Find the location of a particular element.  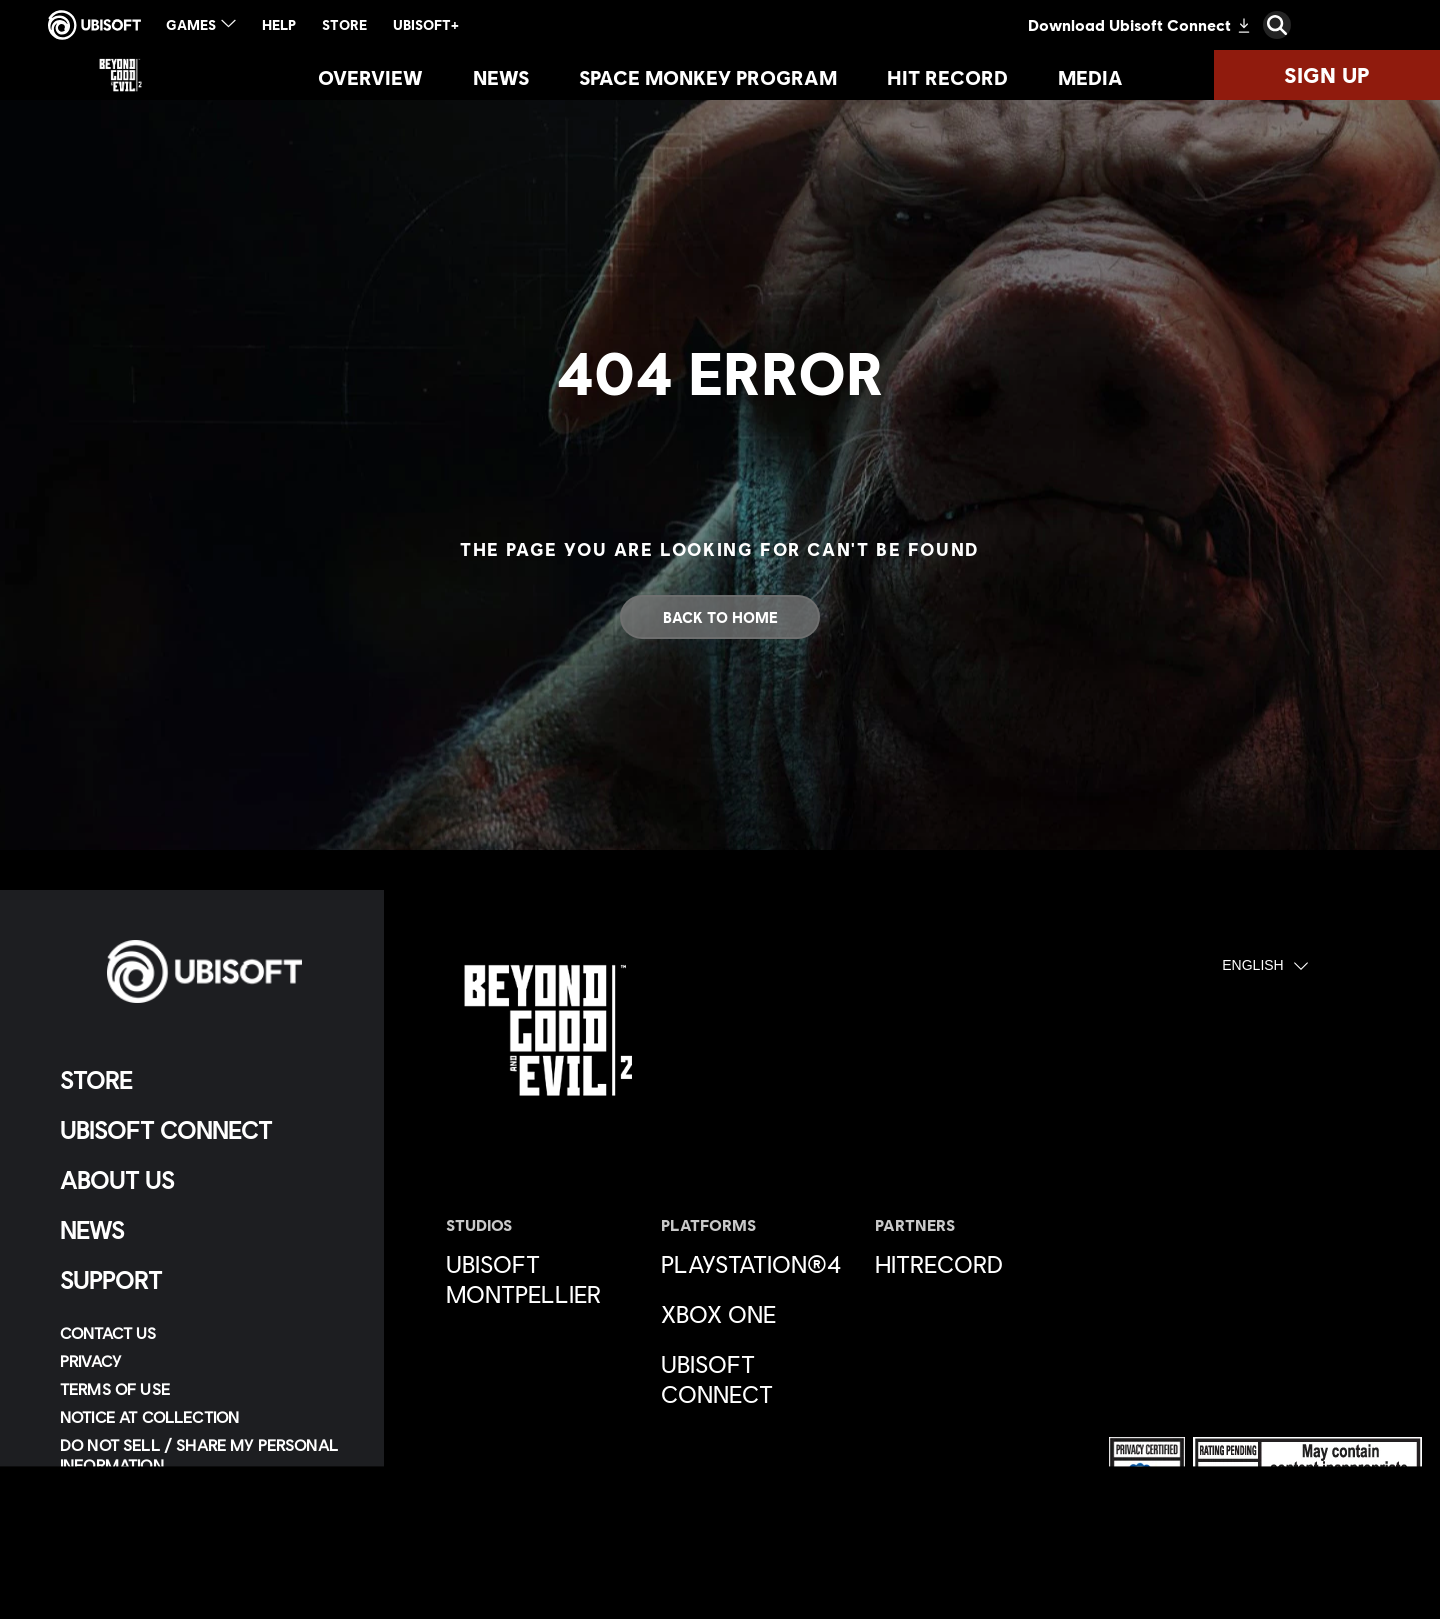

[News] is located at coordinates (501, 77).